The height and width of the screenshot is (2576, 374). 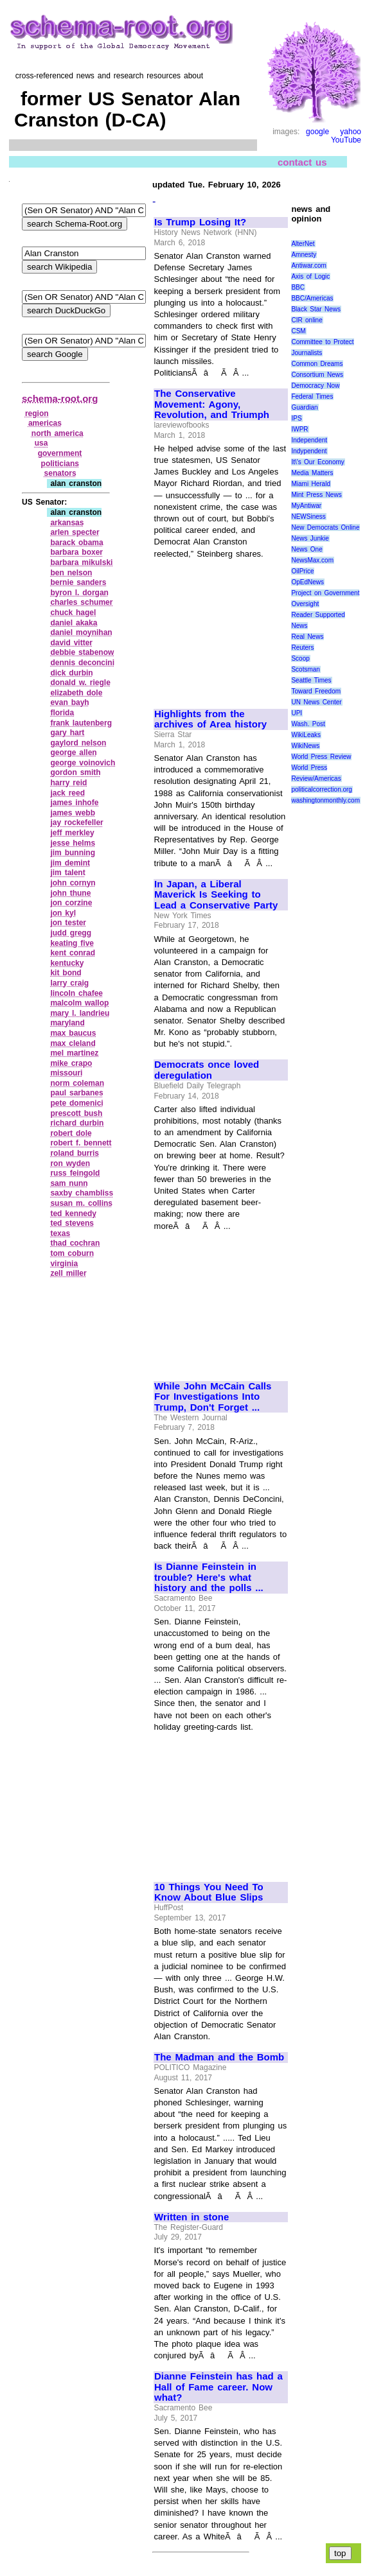 I want to click on Federal Times, so click(x=312, y=396).